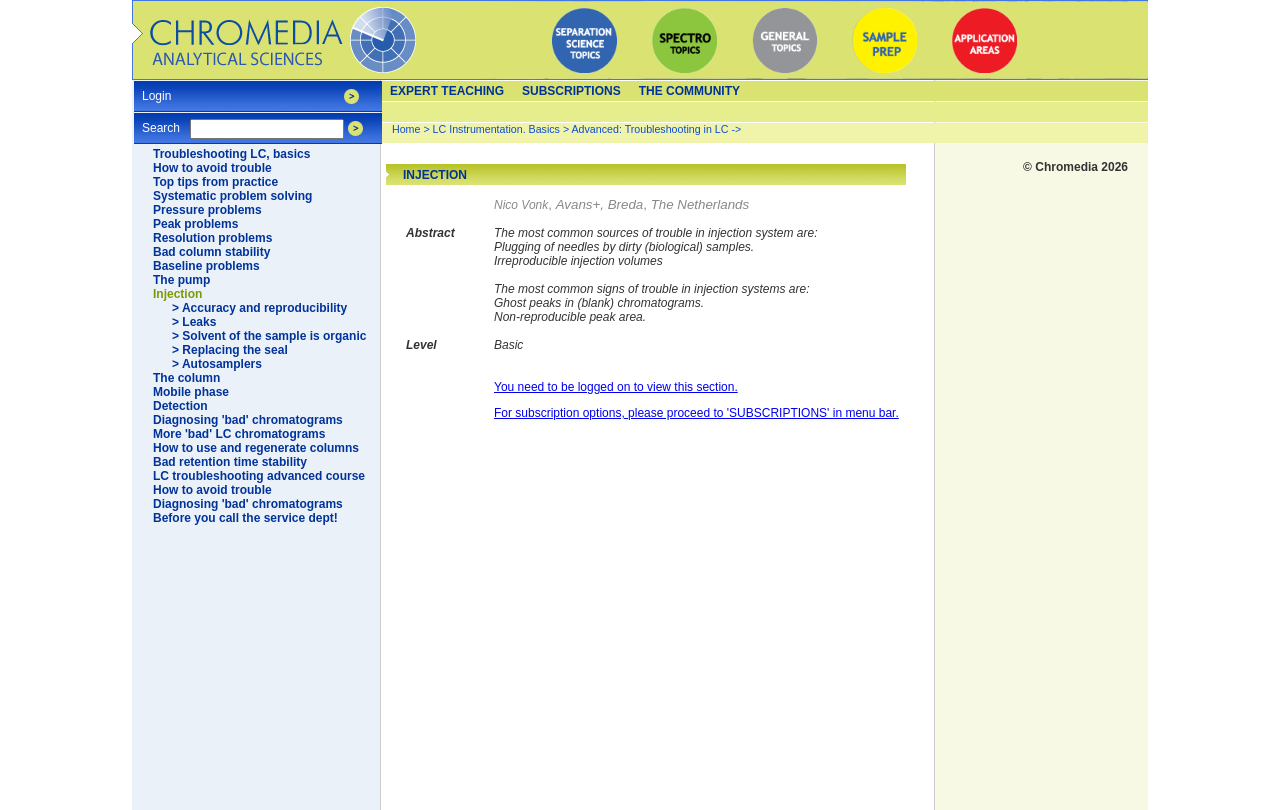 The height and width of the screenshot is (810, 1280). What do you see at coordinates (269, 336) in the screenshot?
I see `> Solvent of the sample is organic` at bounding box center [269, 336].